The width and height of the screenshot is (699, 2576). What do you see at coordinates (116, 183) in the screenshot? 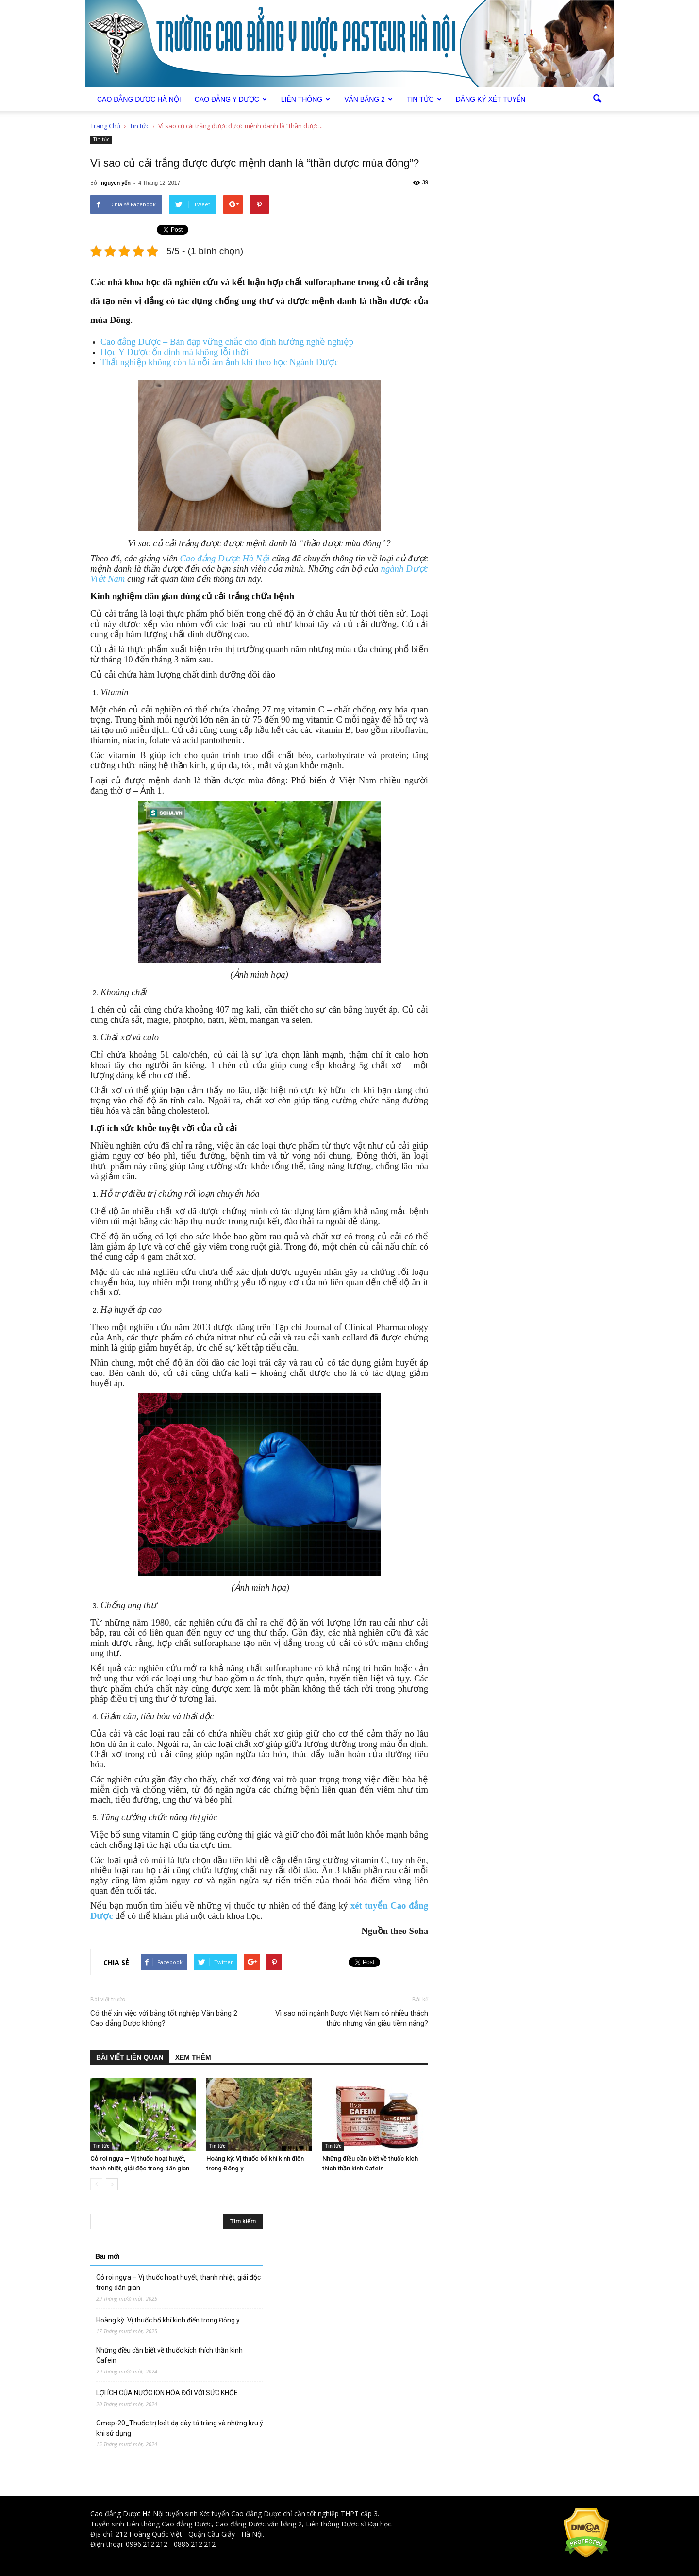
I see `nguyen yến` at bounding box center [116, 183].